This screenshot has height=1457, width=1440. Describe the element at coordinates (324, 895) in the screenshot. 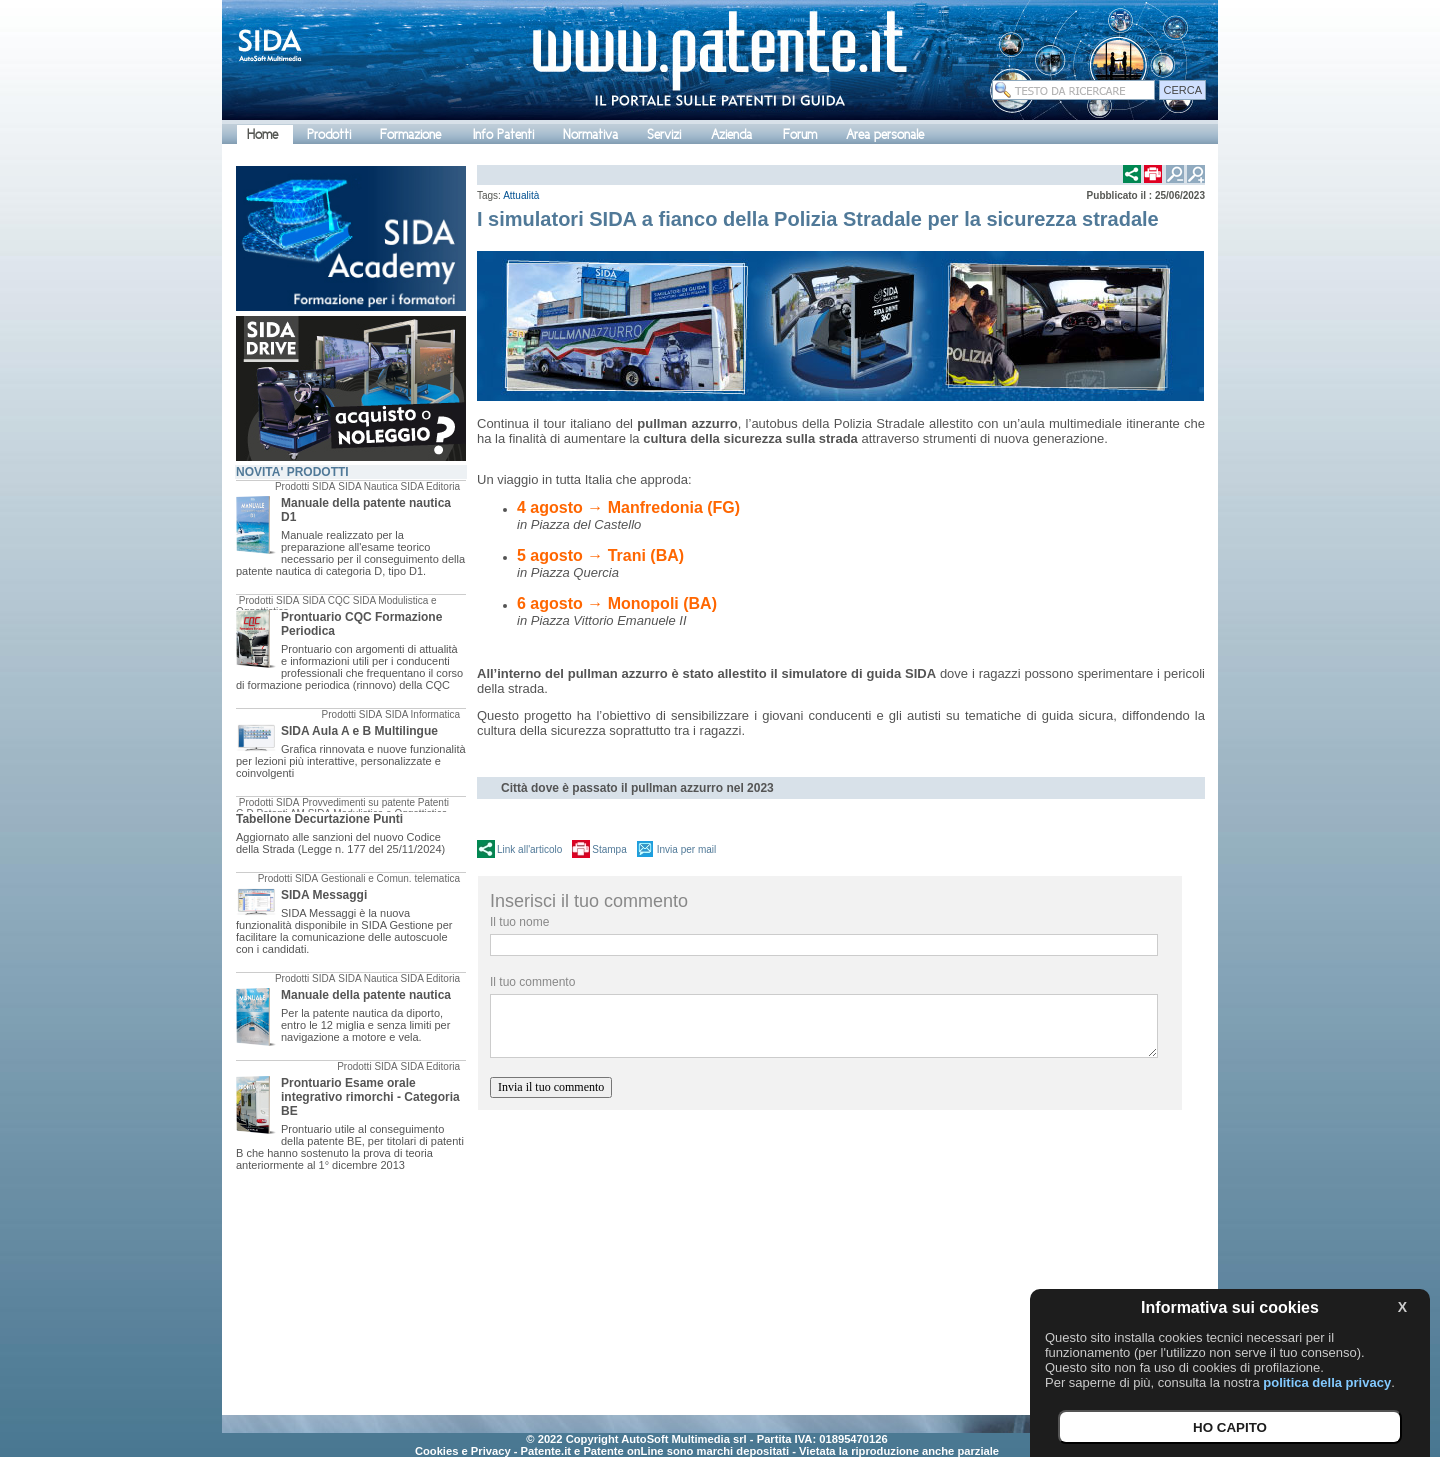

I see `SIDA Messaggi` at that location.